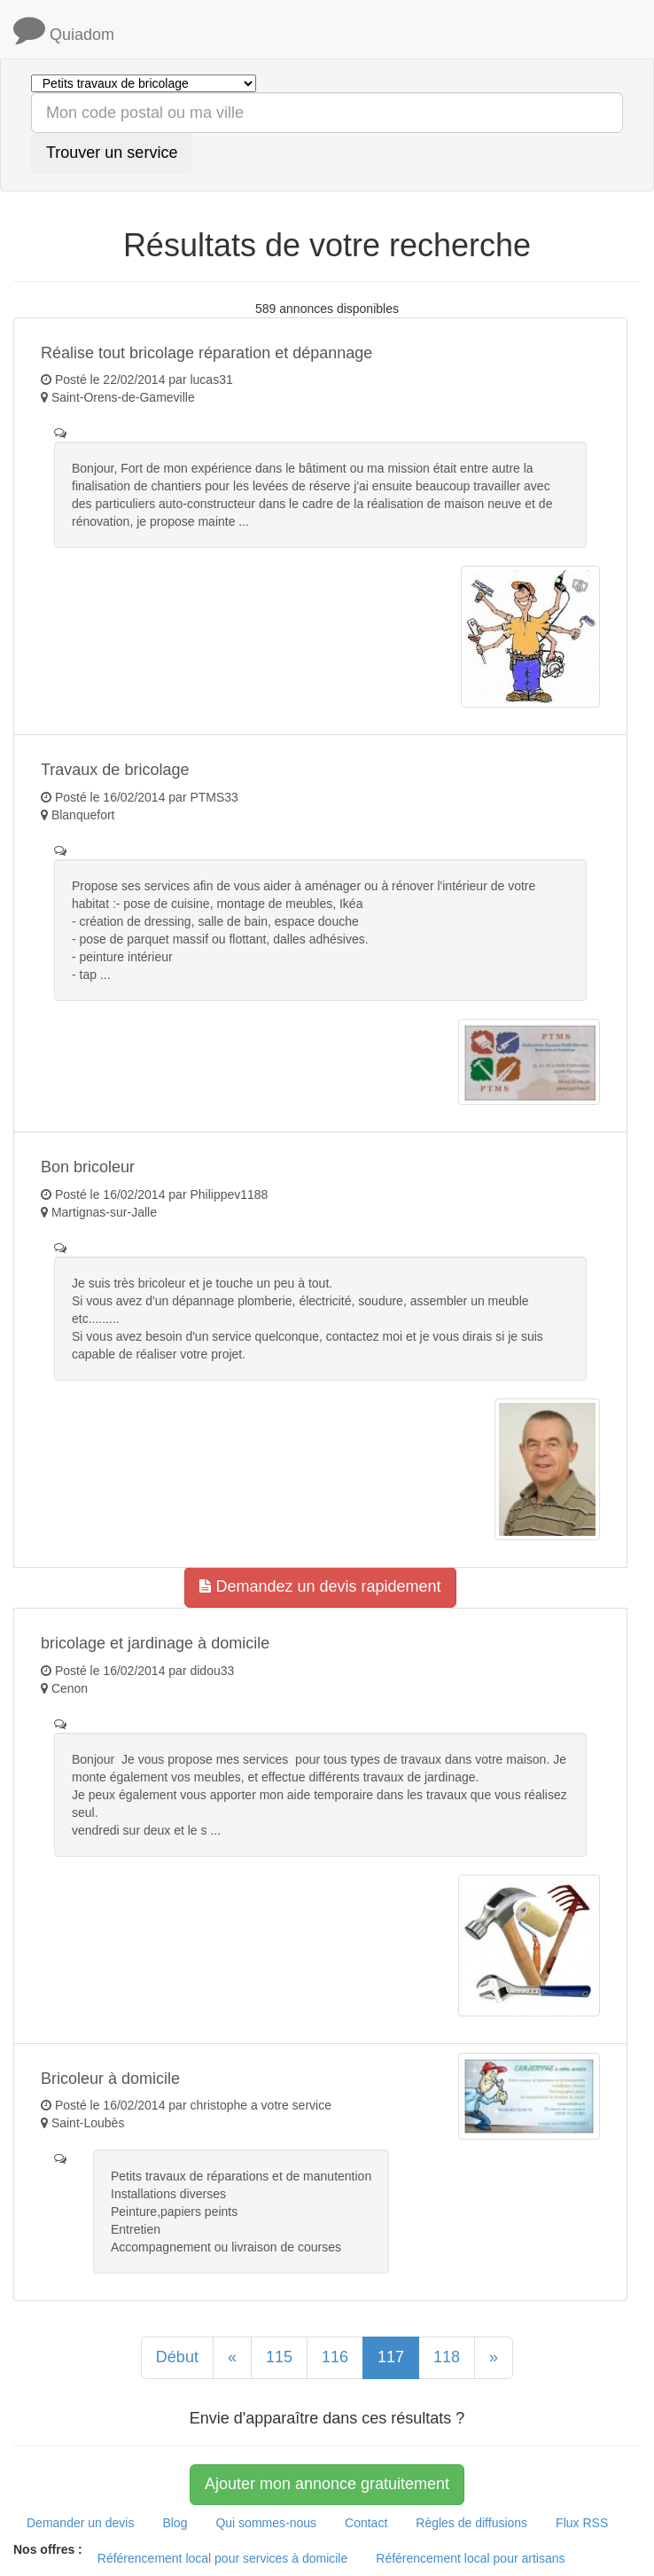  Describe the element at coordinates (470, 2558) in the screenshot. I see `Référencement local pour artisans` at that location.